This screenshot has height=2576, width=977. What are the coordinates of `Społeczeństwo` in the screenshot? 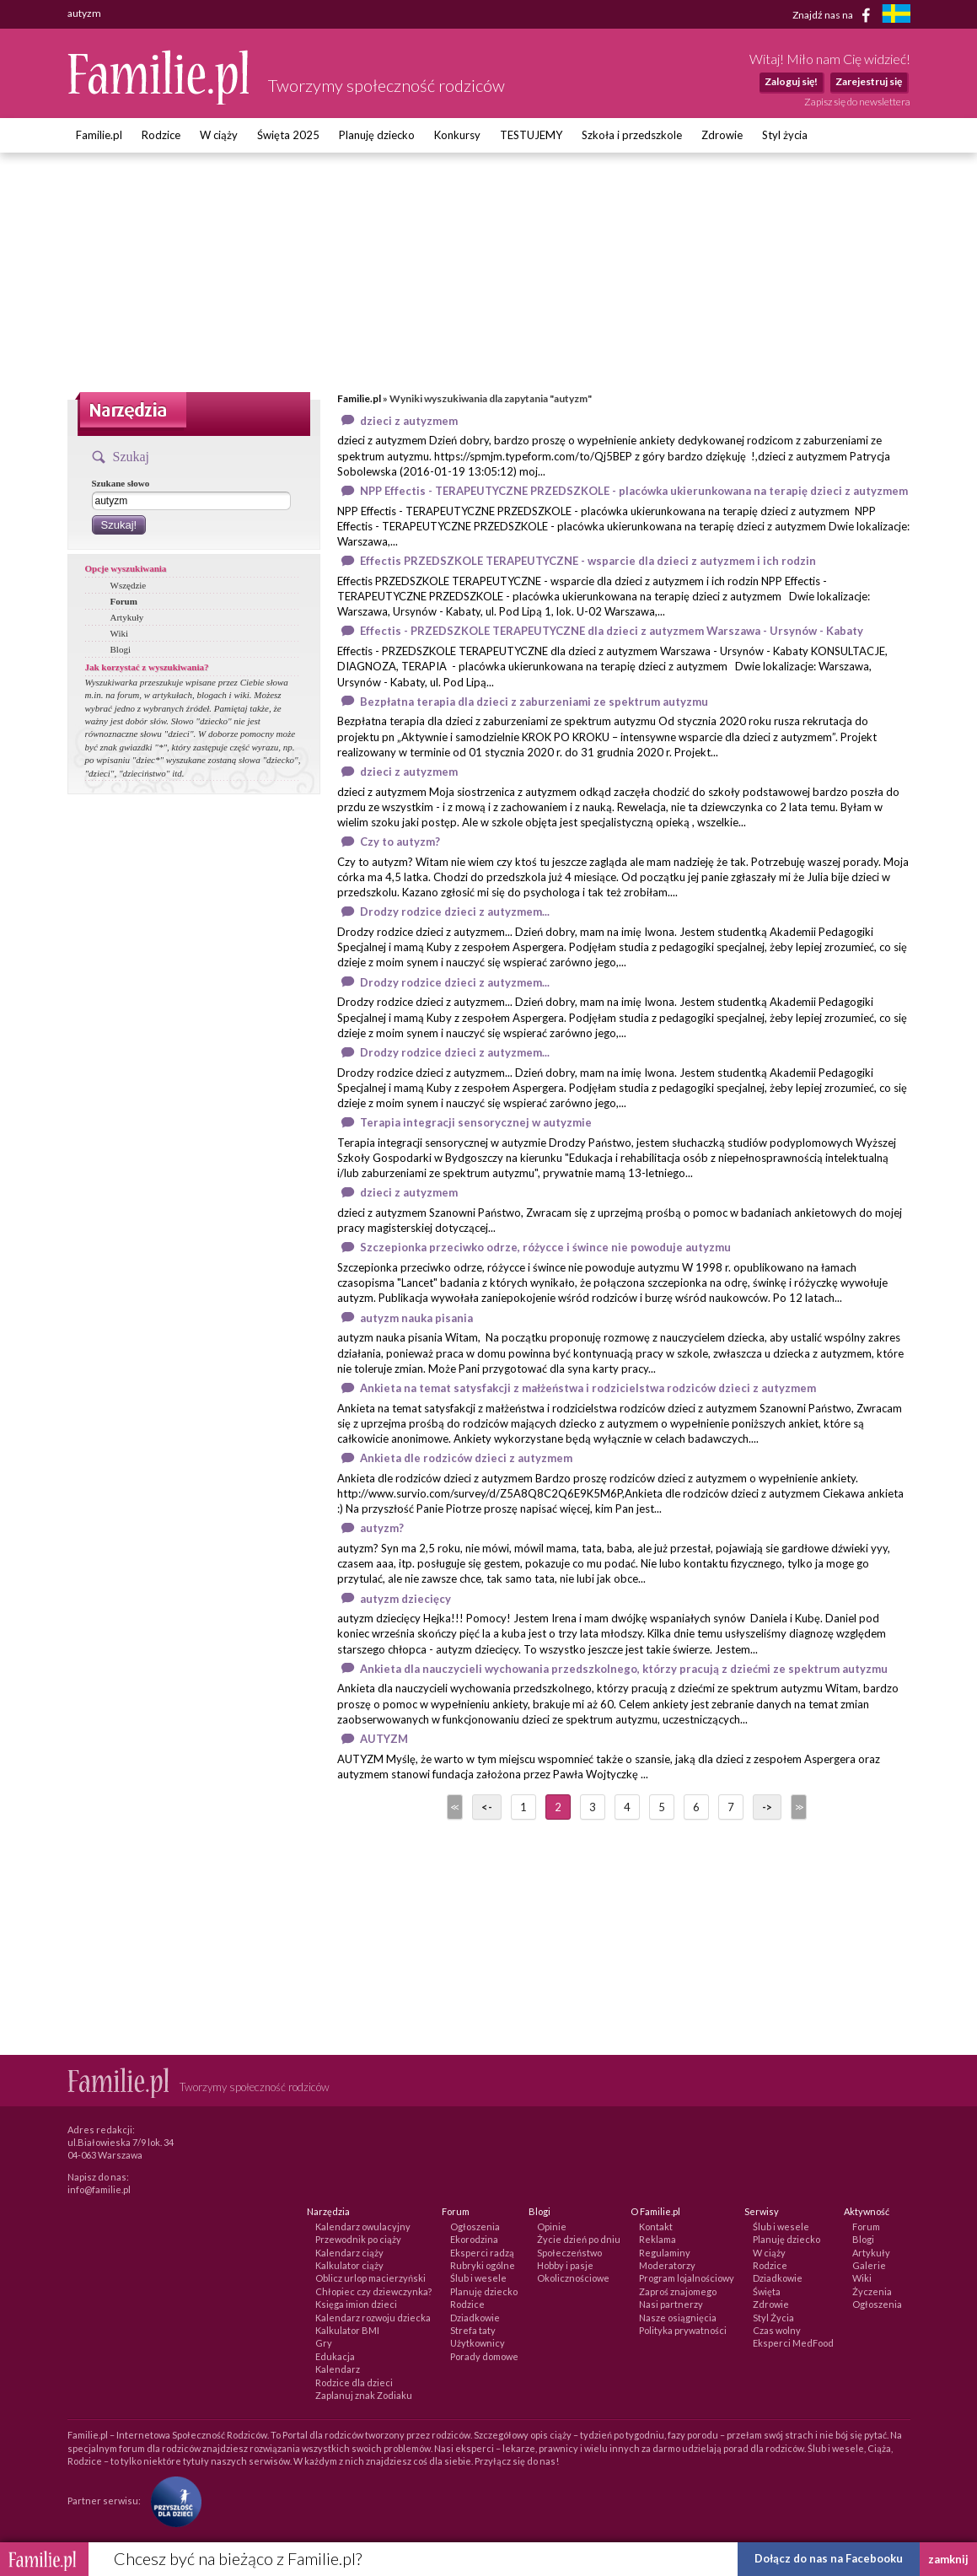 It's located at (569, 2252).